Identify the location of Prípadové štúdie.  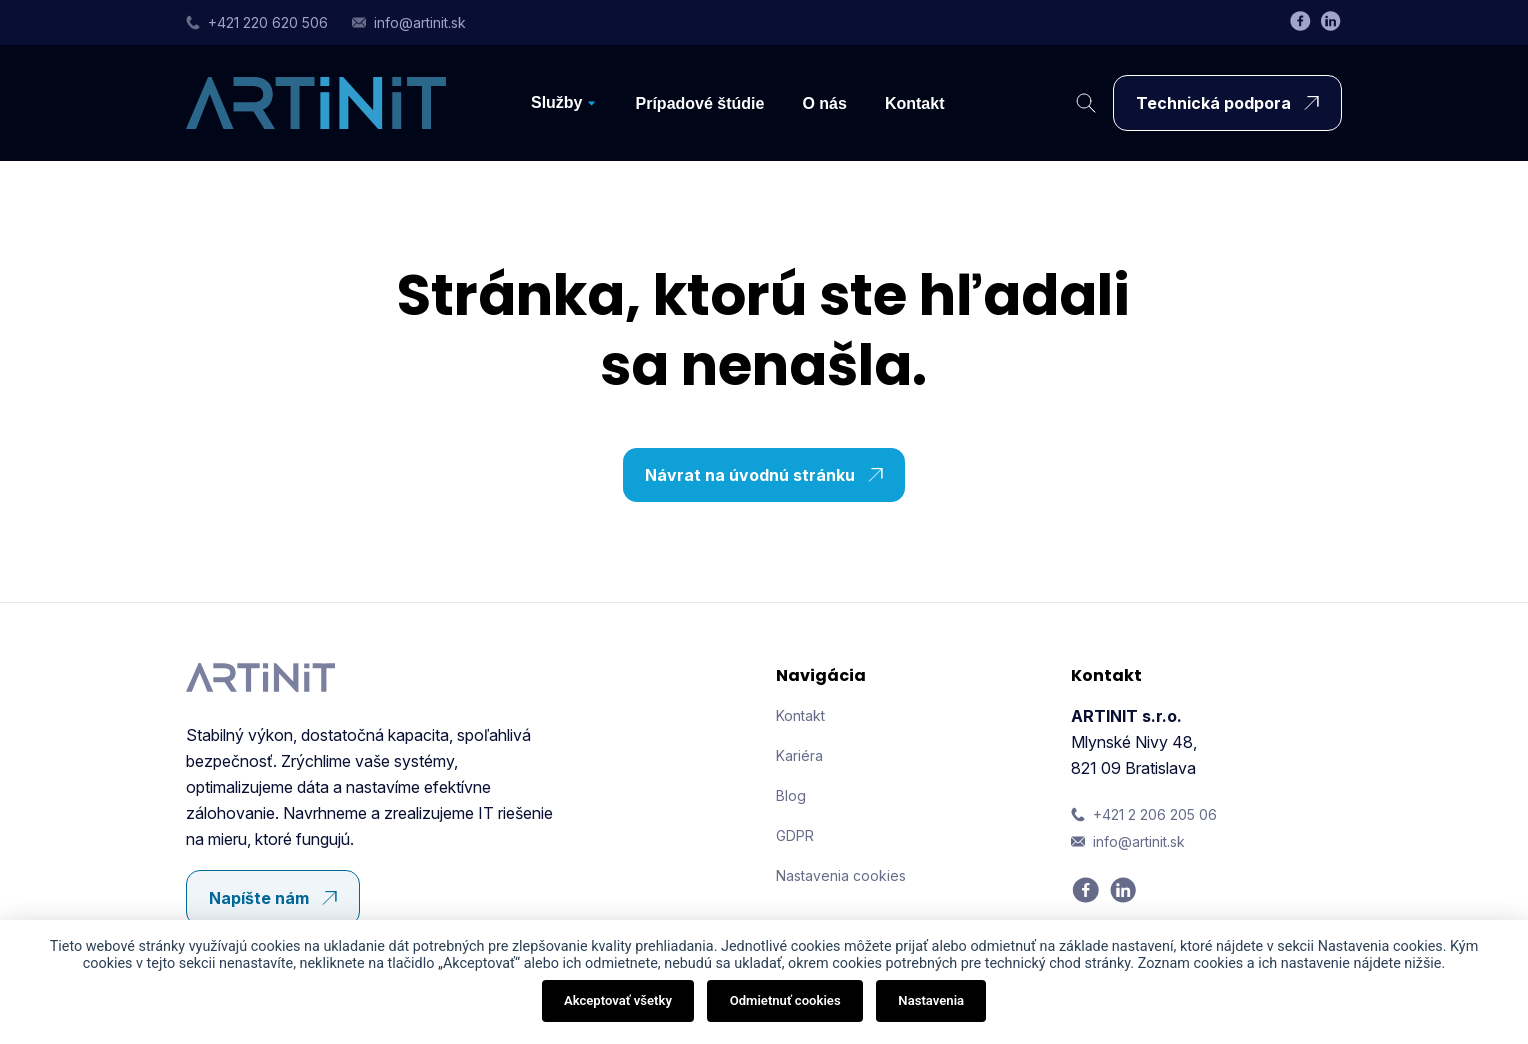
(700, 103).